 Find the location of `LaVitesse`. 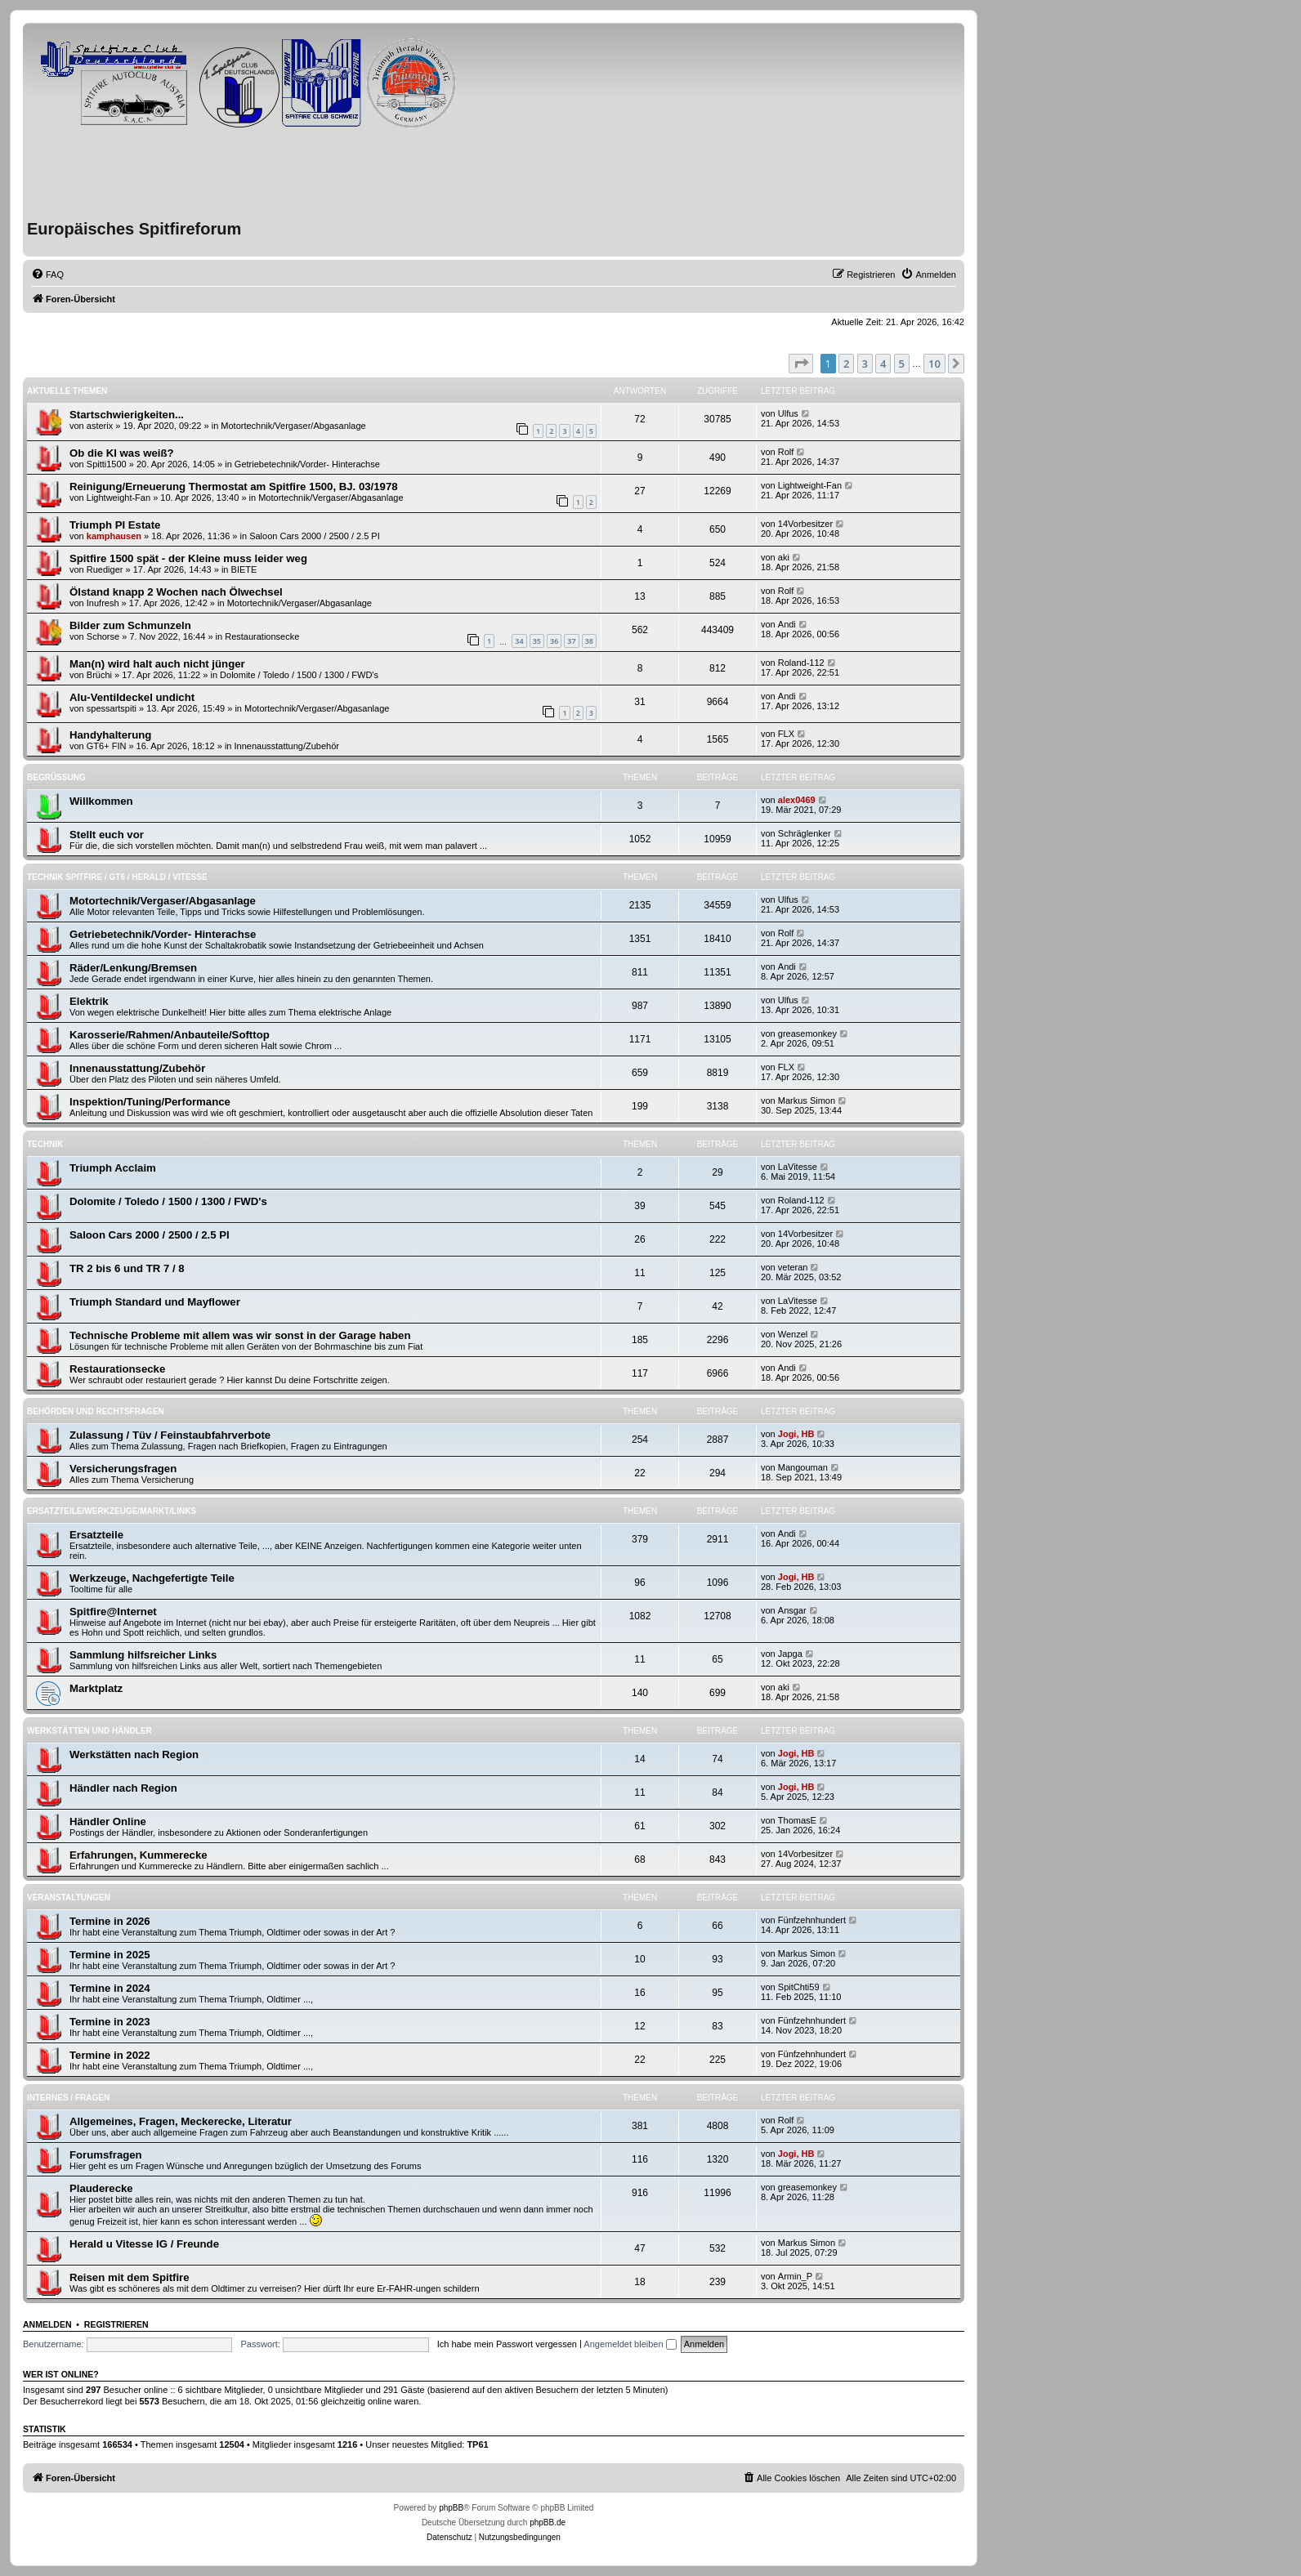

LaVitesse is located at coordinates (797, 1167).